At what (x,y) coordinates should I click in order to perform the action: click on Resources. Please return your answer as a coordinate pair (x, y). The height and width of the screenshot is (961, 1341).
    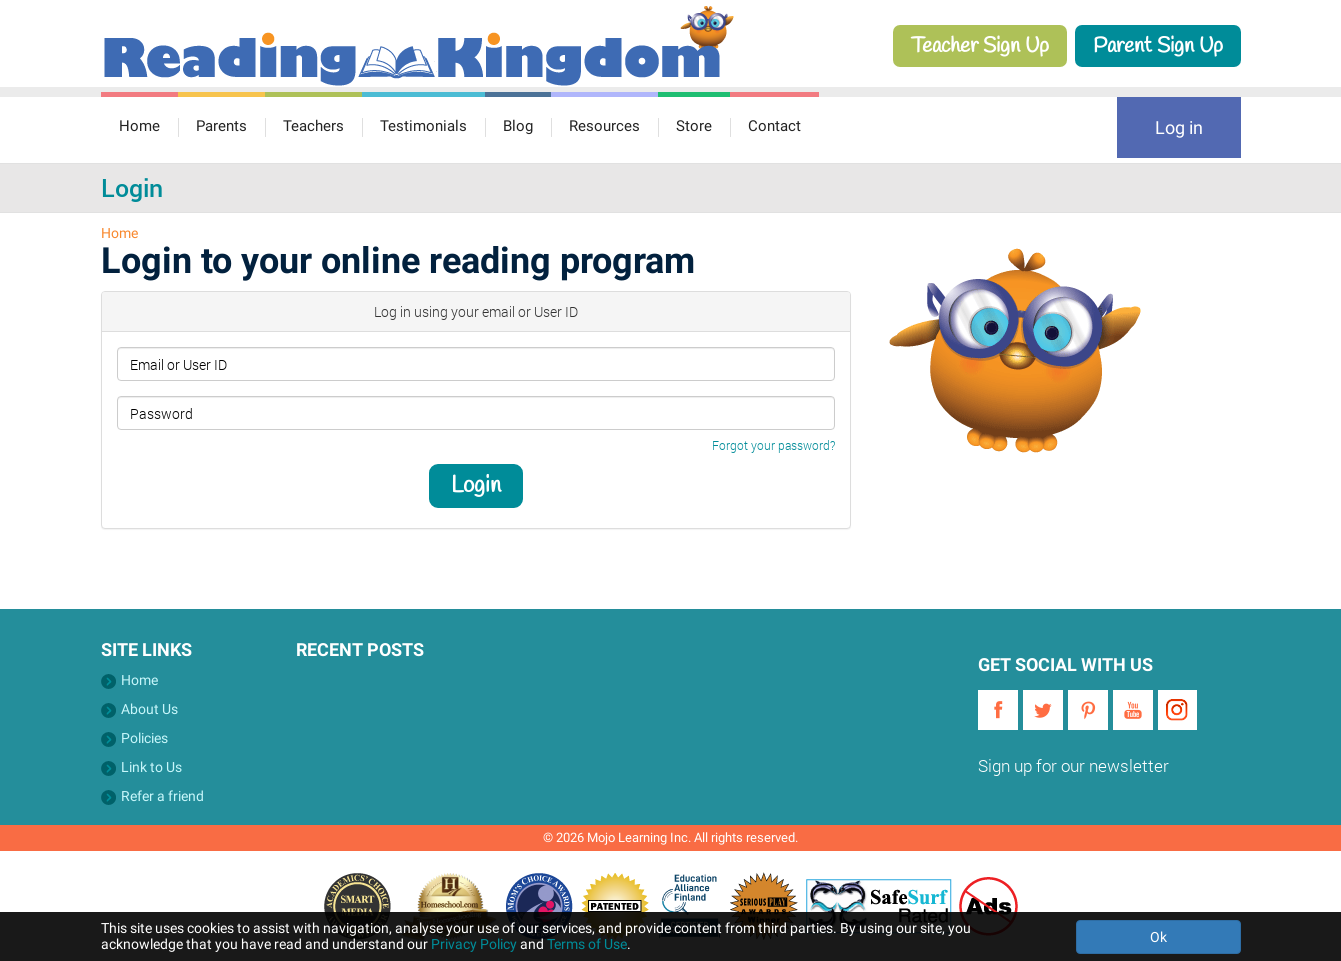
    Looking at the image, I should click on (604, 126).